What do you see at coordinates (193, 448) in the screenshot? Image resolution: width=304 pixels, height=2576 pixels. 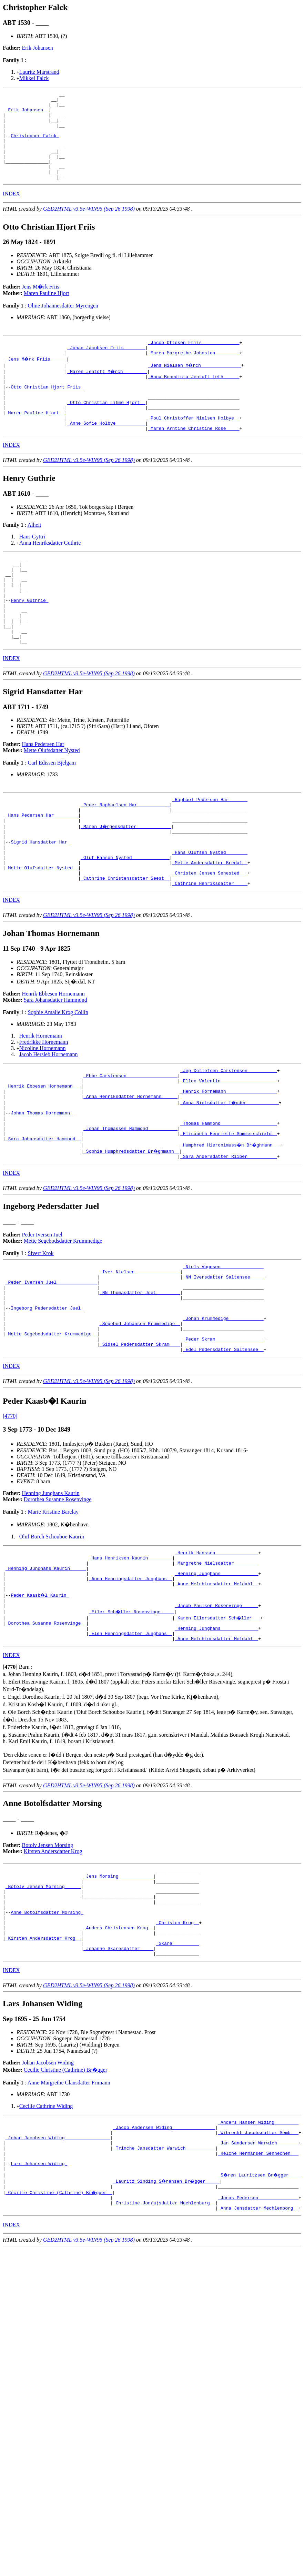 I see `_Poul Christoffer Nielsen Holbye _` at bounding box center [193, 448].